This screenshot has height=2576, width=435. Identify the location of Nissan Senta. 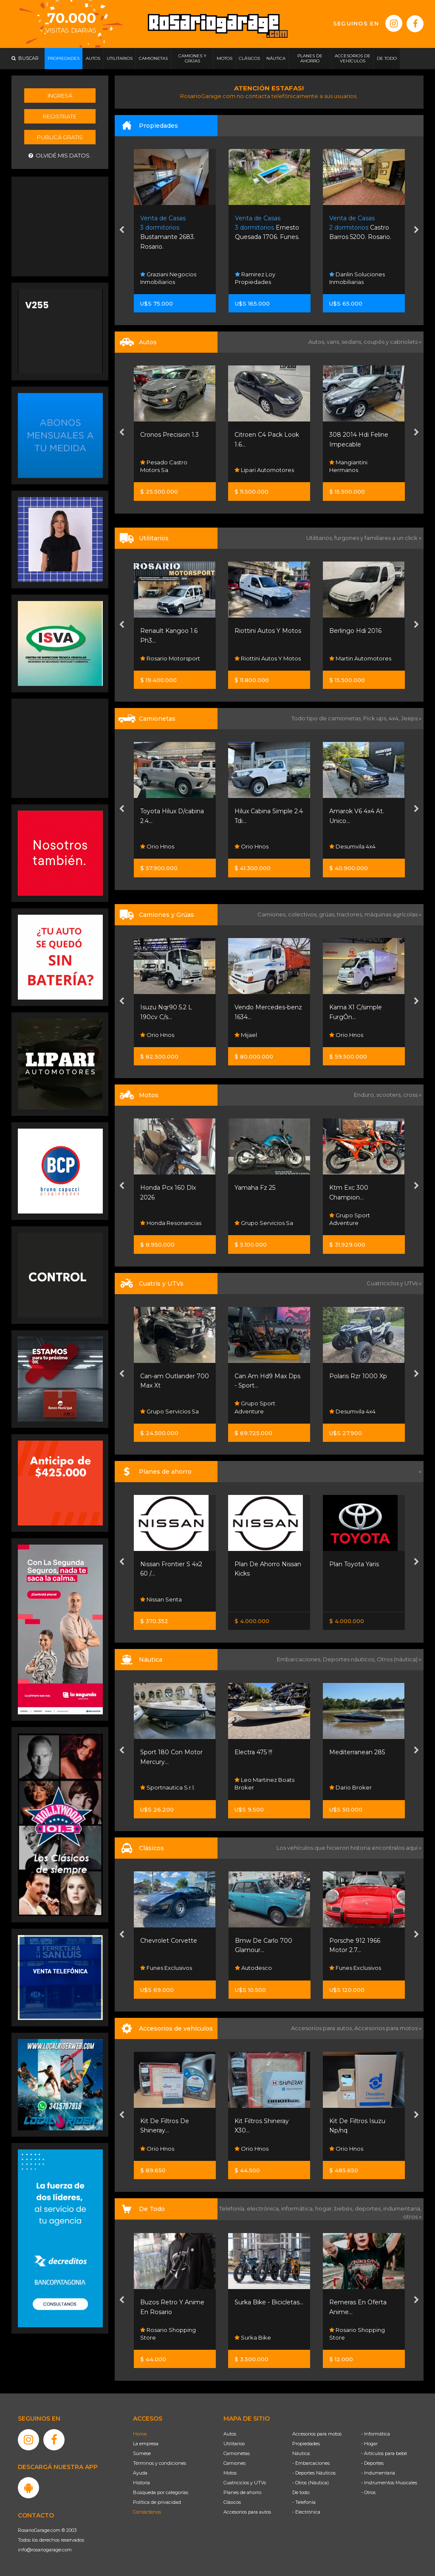
(161, 1599).